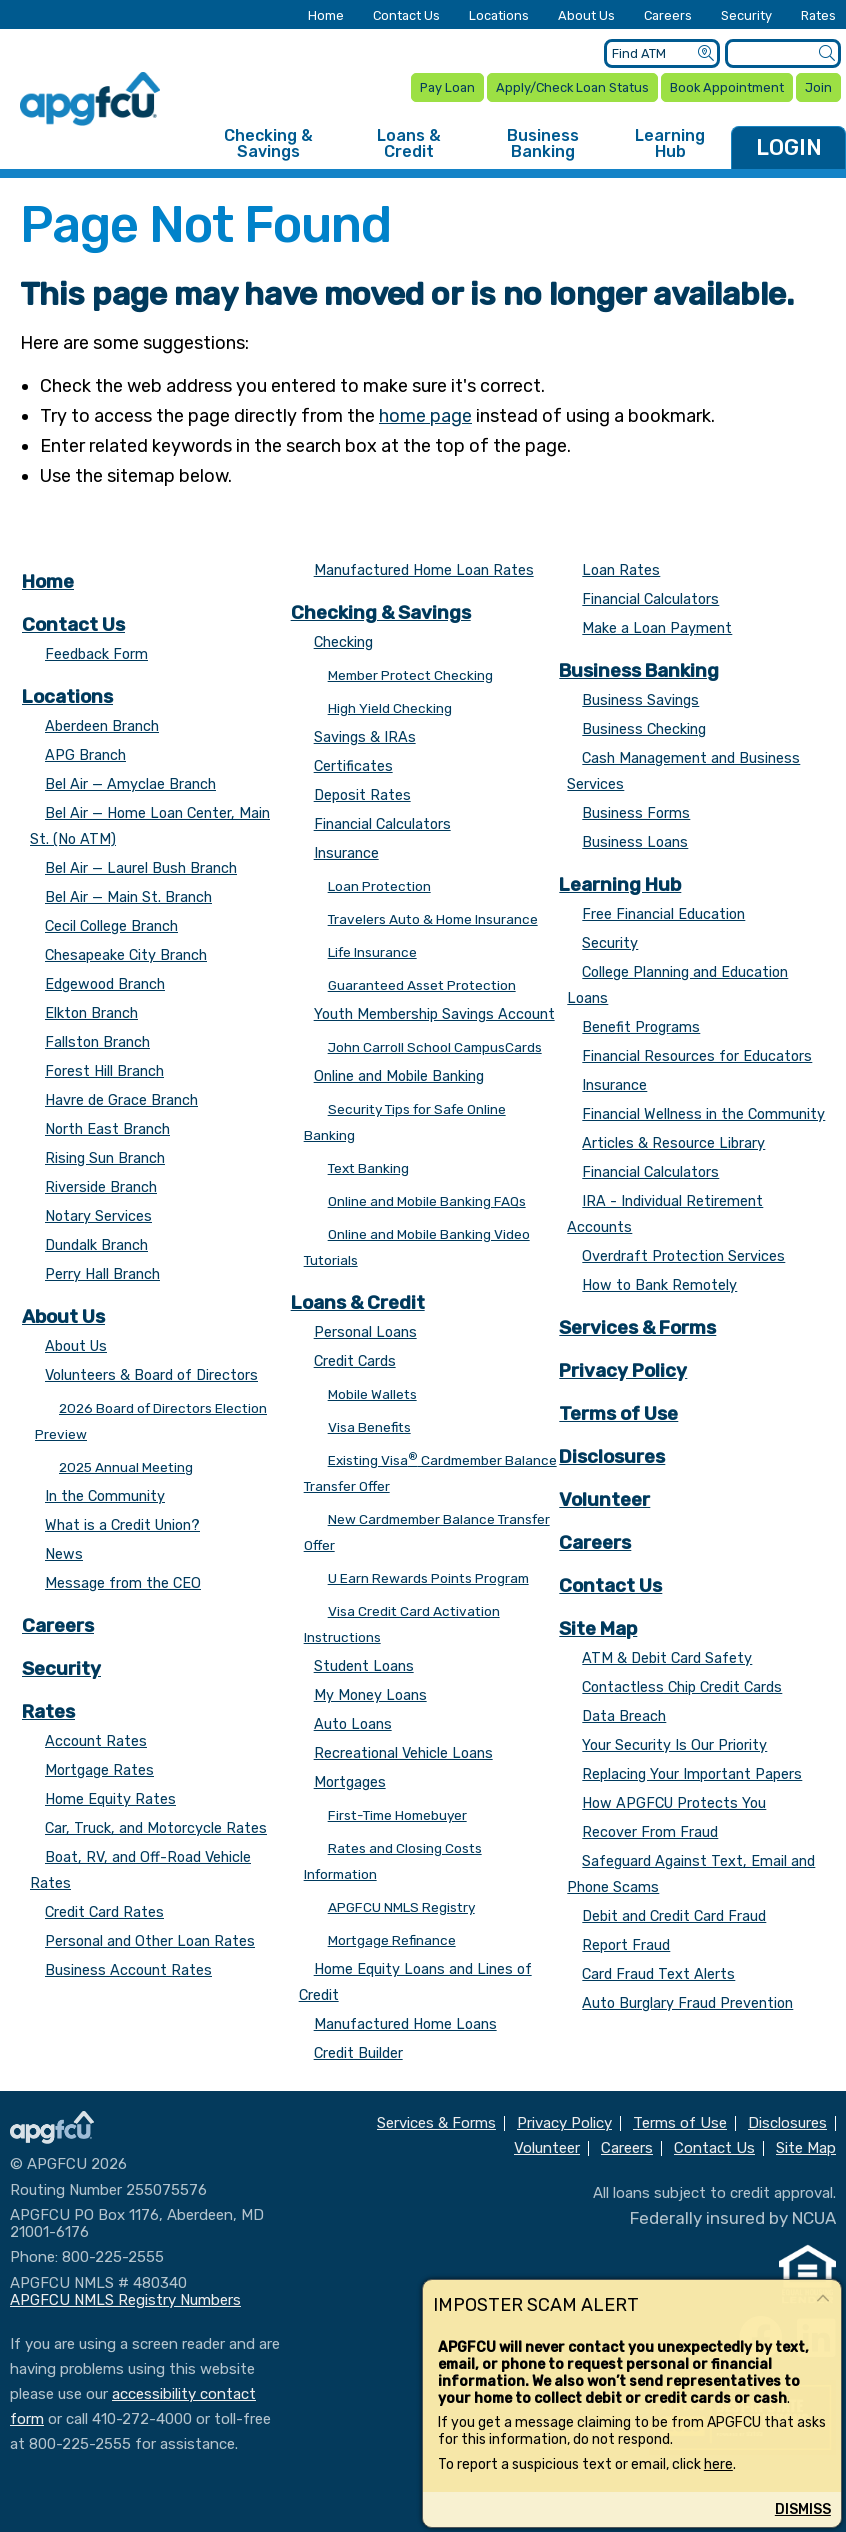 Image resolution: width=846 pixels, height=2532 pixels. I want to click on Mortgage Rates, so click(99, 1770).